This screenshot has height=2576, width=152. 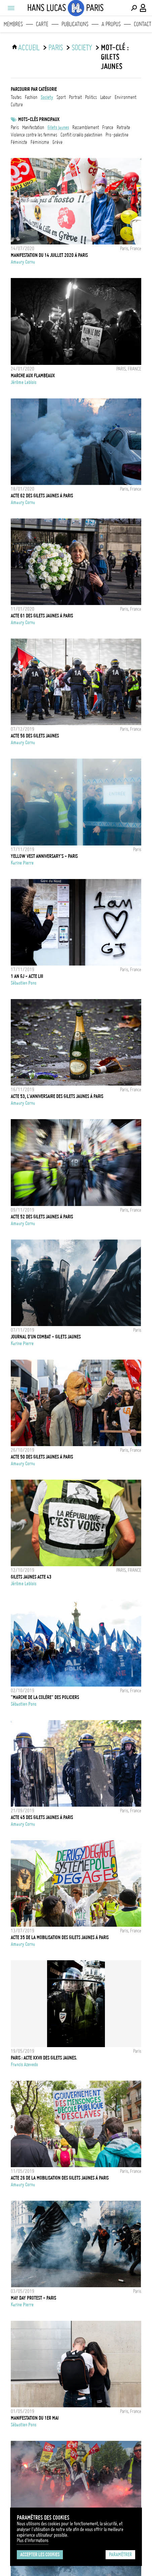 What do you see at coordinates (23, 983) in the screenshot?
I see `Sébastien Pons` at bounding box center [23, 983].